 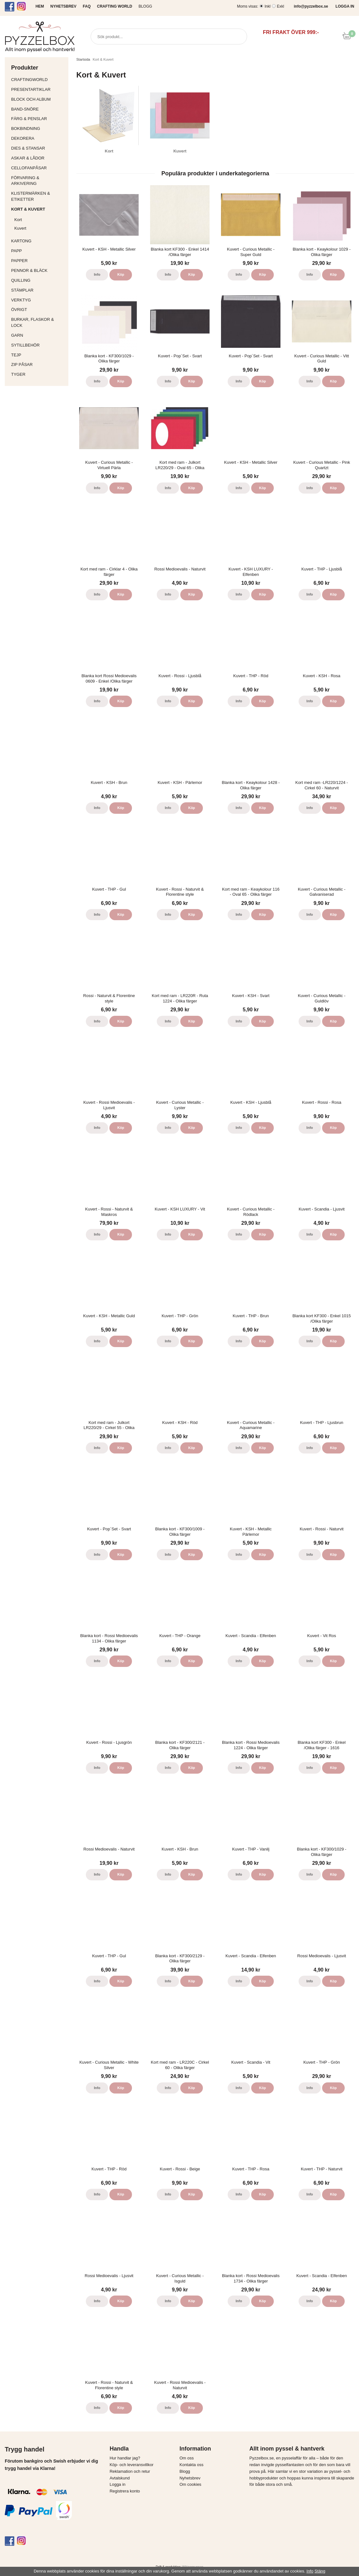 What do you see at coordinates (38, 335) in the screenshot?
I see `Garn` at bounding box center [38, 335].